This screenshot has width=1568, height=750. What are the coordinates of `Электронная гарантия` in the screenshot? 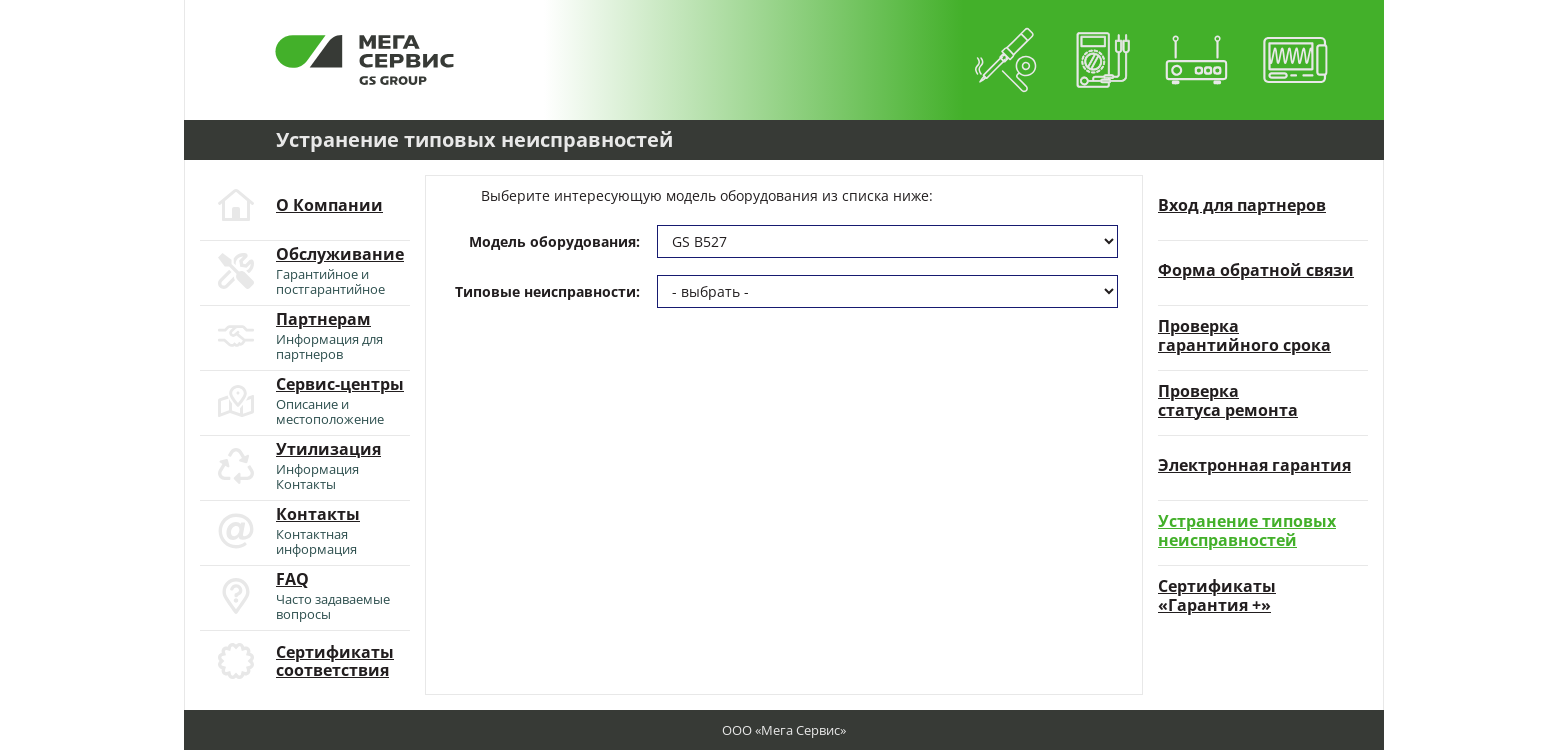 It's located at (1254, 465).